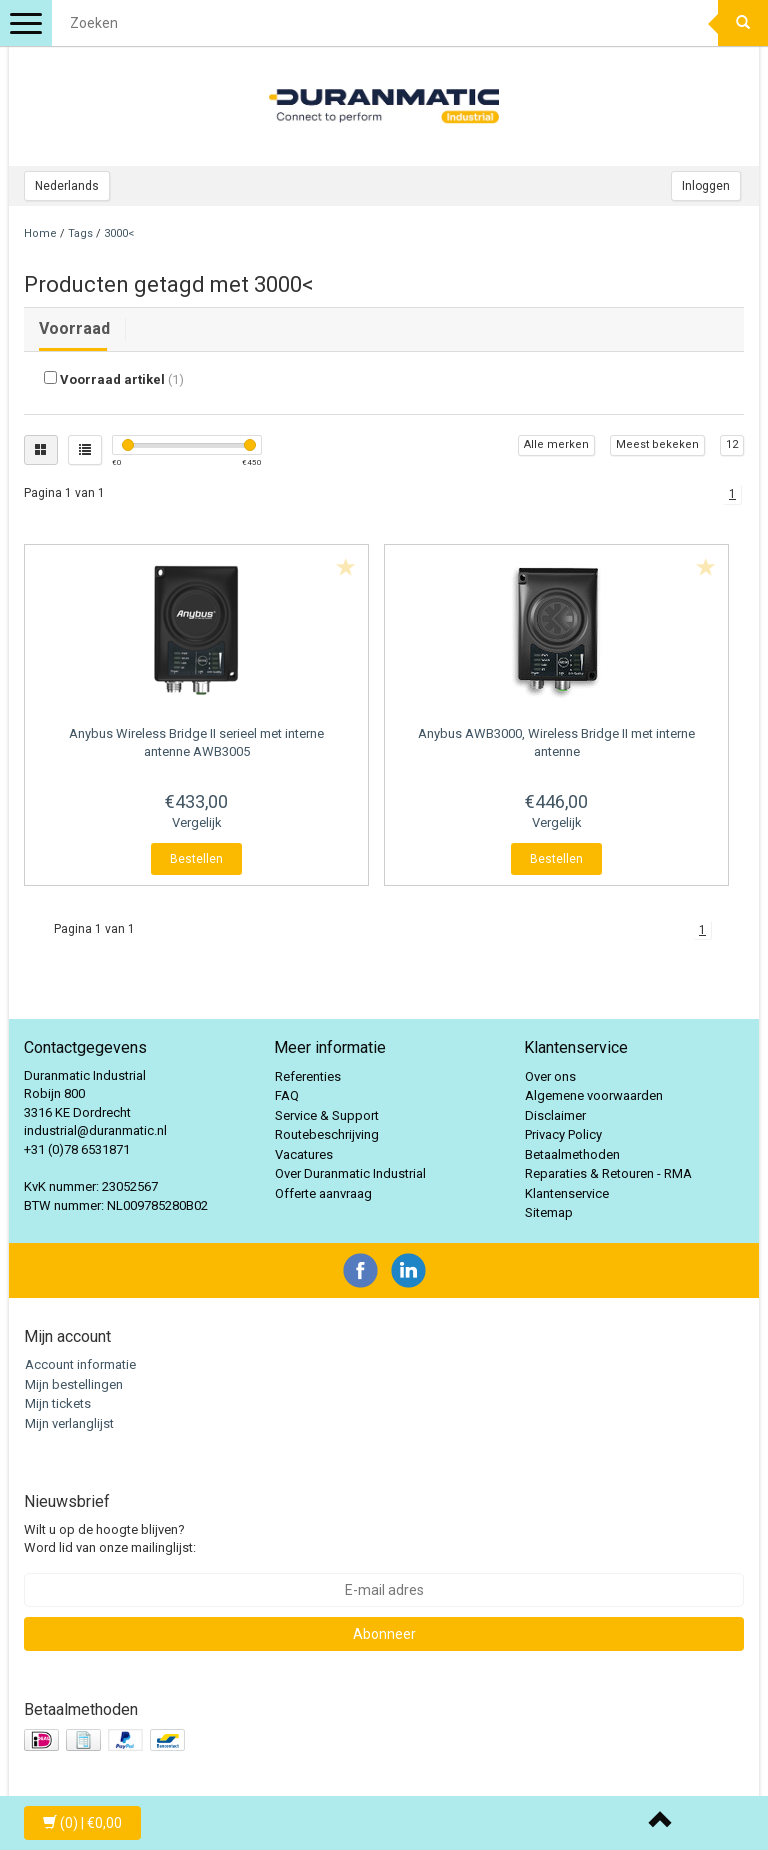  What do you see at coordinates (67, 186) in the screenshot?
I see `Nederlands` at bounding box center [67, 186].